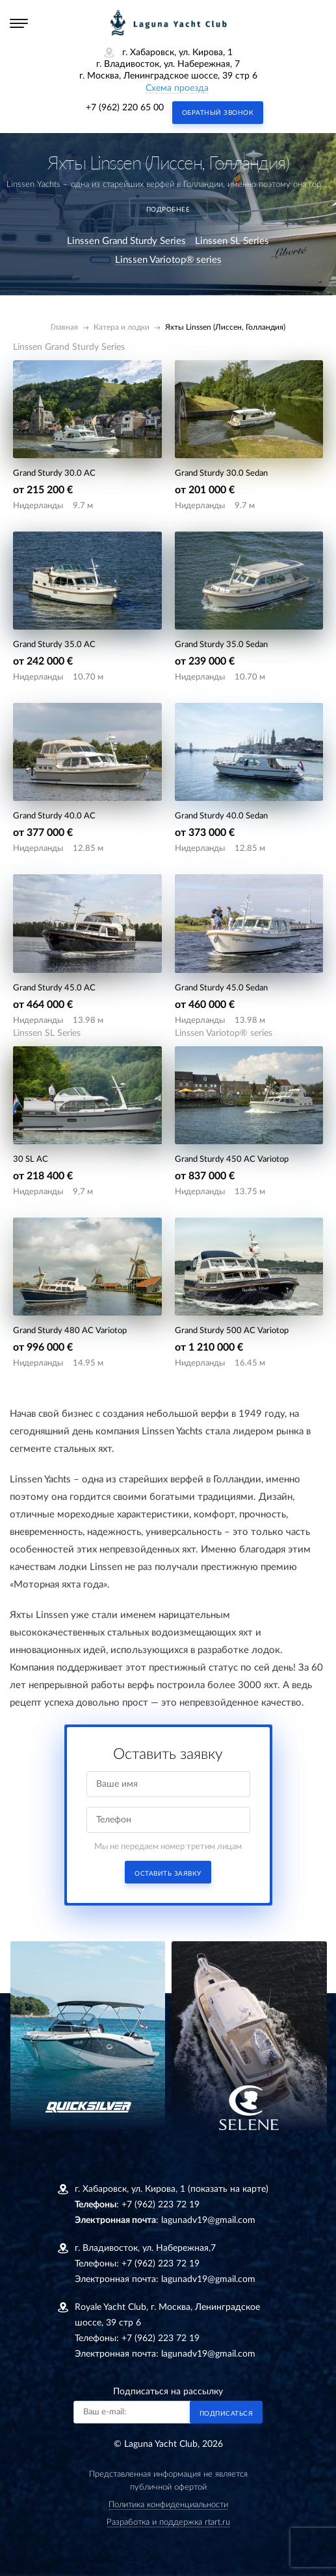 Image resolution: width=336 pixels, height=2576 pixels. I want to click on Подписаться, so click(226, 2413).